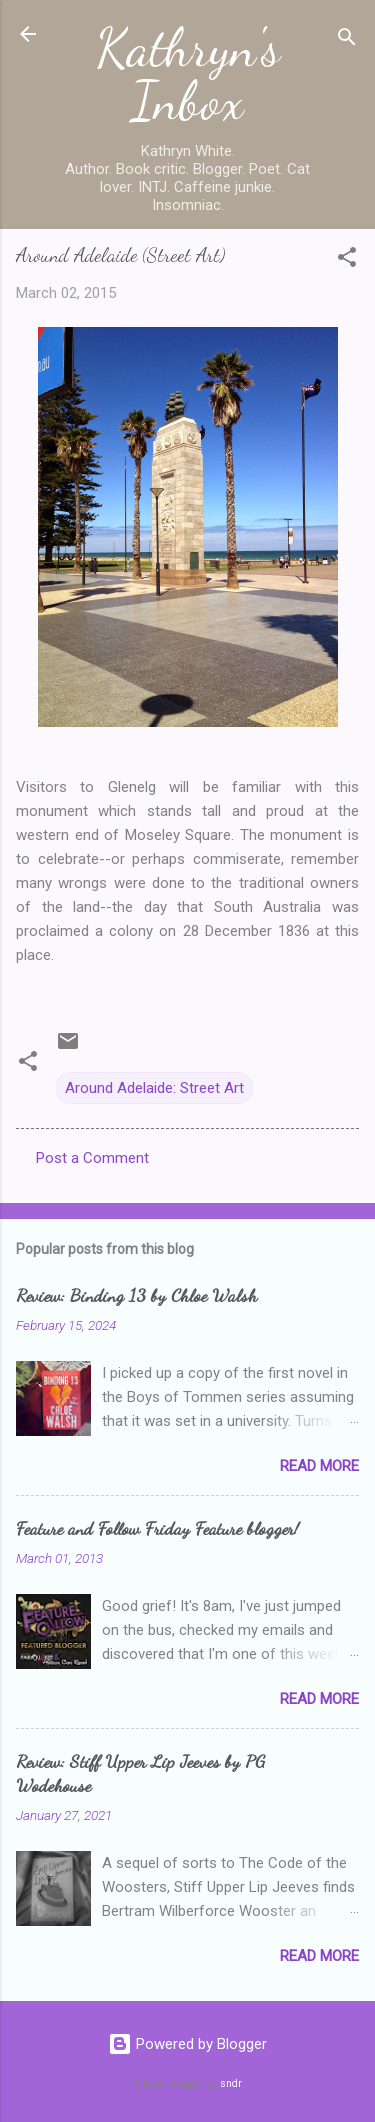 The width and height of the screenshot is (375, 2122). What do you see at coordinates (231, 2083) in the screenshot?
I see `sndr` at bounding box center [231, 2083].